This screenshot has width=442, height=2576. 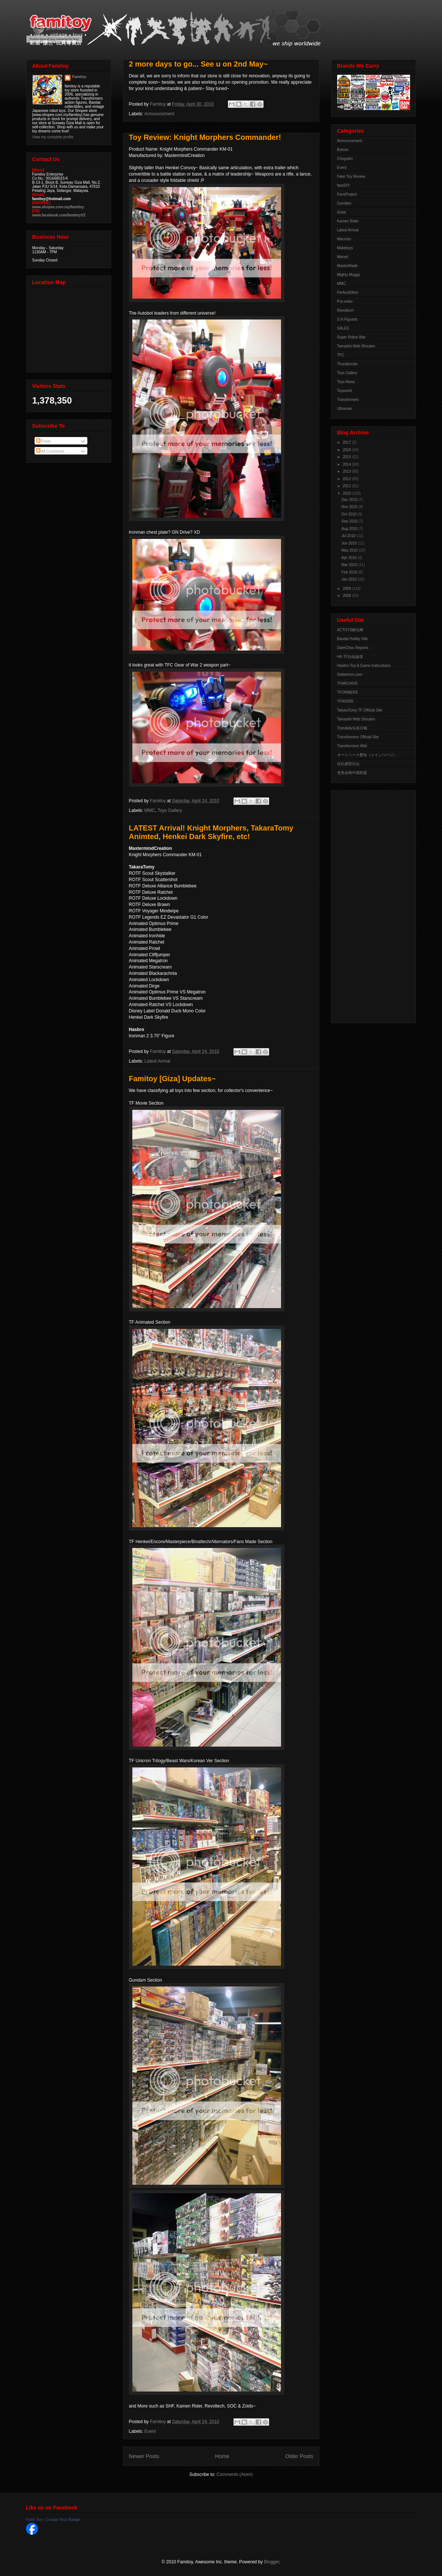 What do you see at coordinates (351, 176) in the screenshot?
I see `Fake Toy Review` at bounding box center [351, 176].